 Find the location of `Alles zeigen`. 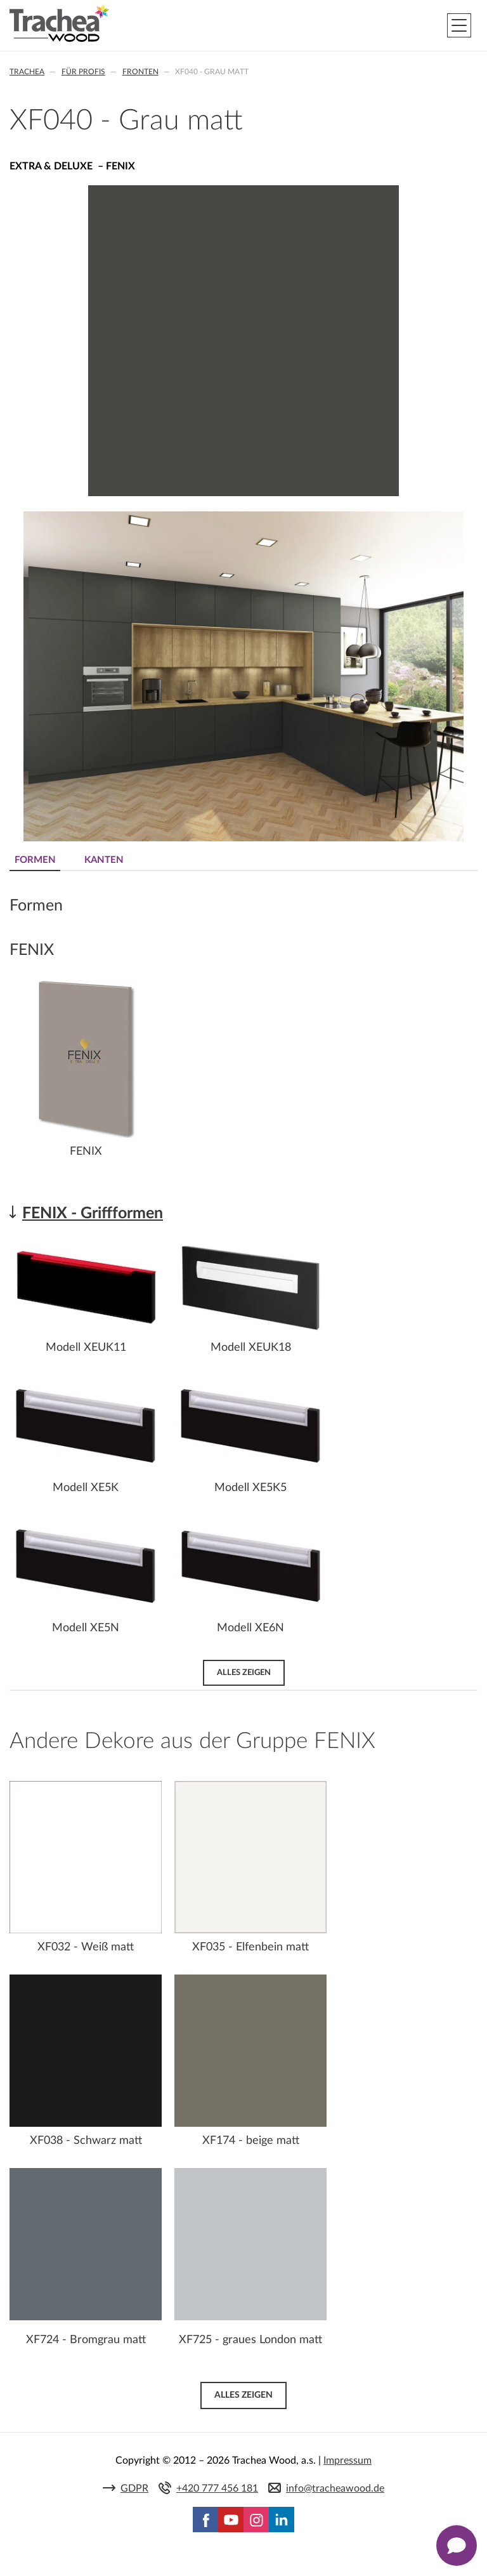

Alles zeigen is located at coordinates (244, 1672).